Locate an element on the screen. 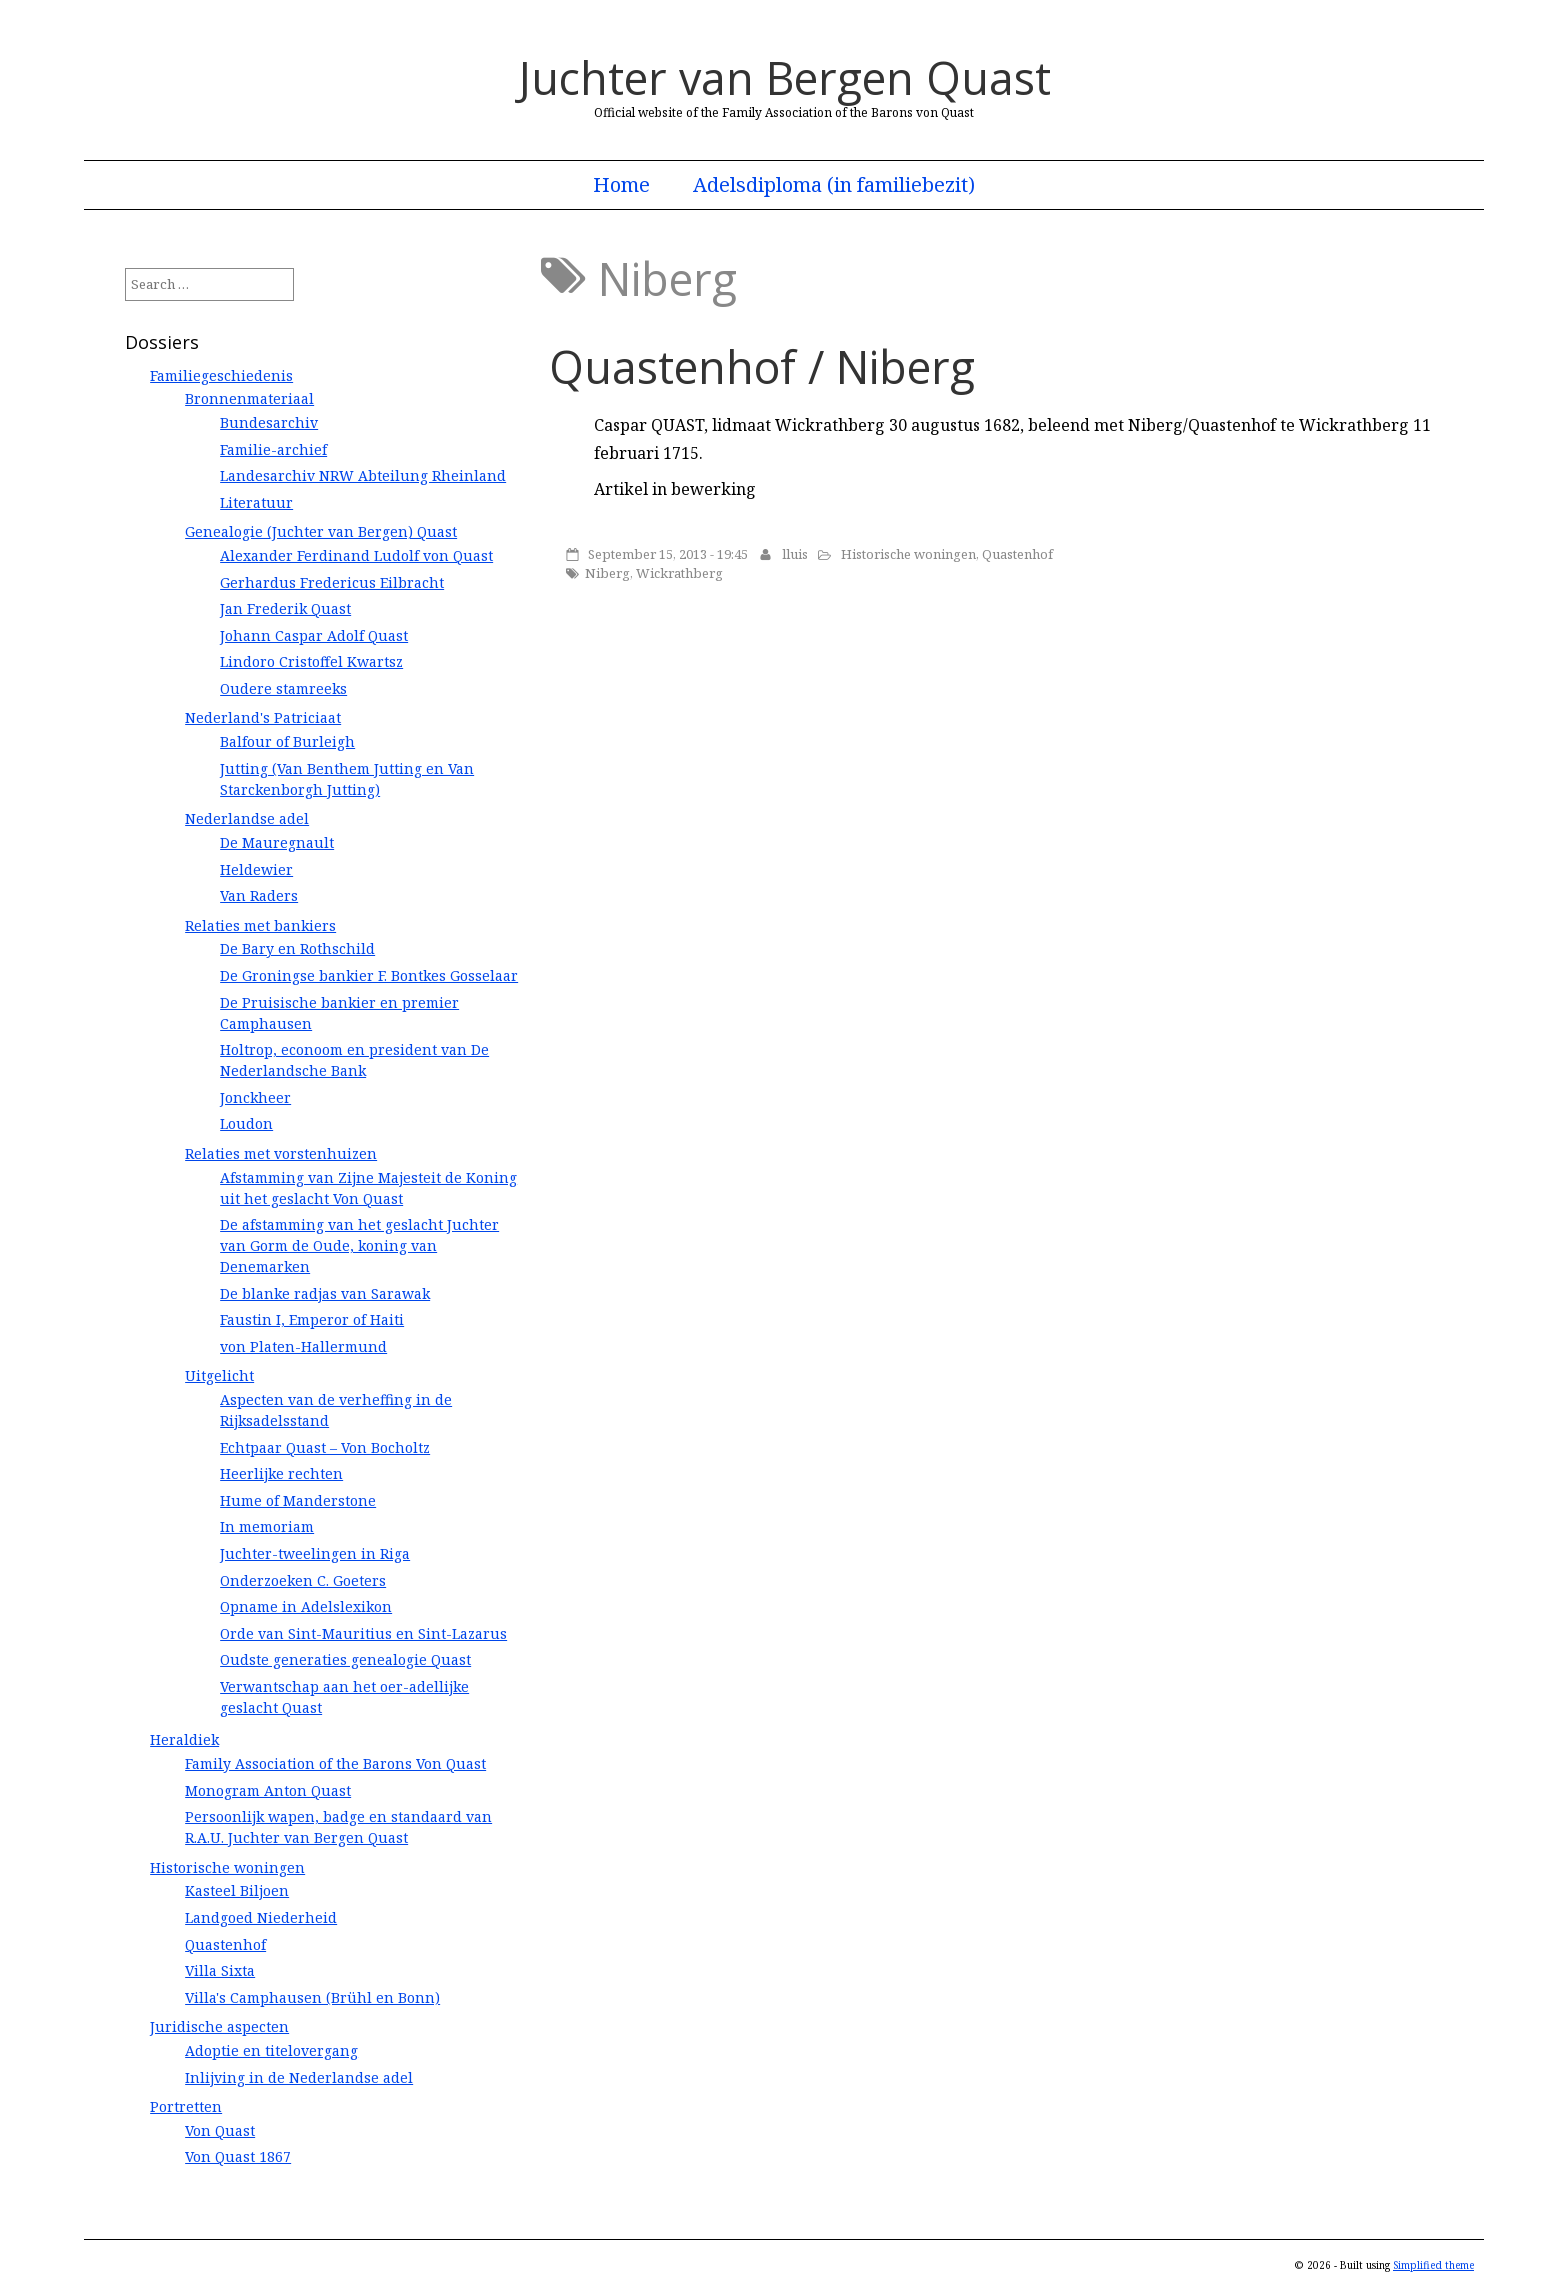 The height and width of the screenshot is (2280, 1568). Von Quast 1867 is located at coordinates (238, 2156).